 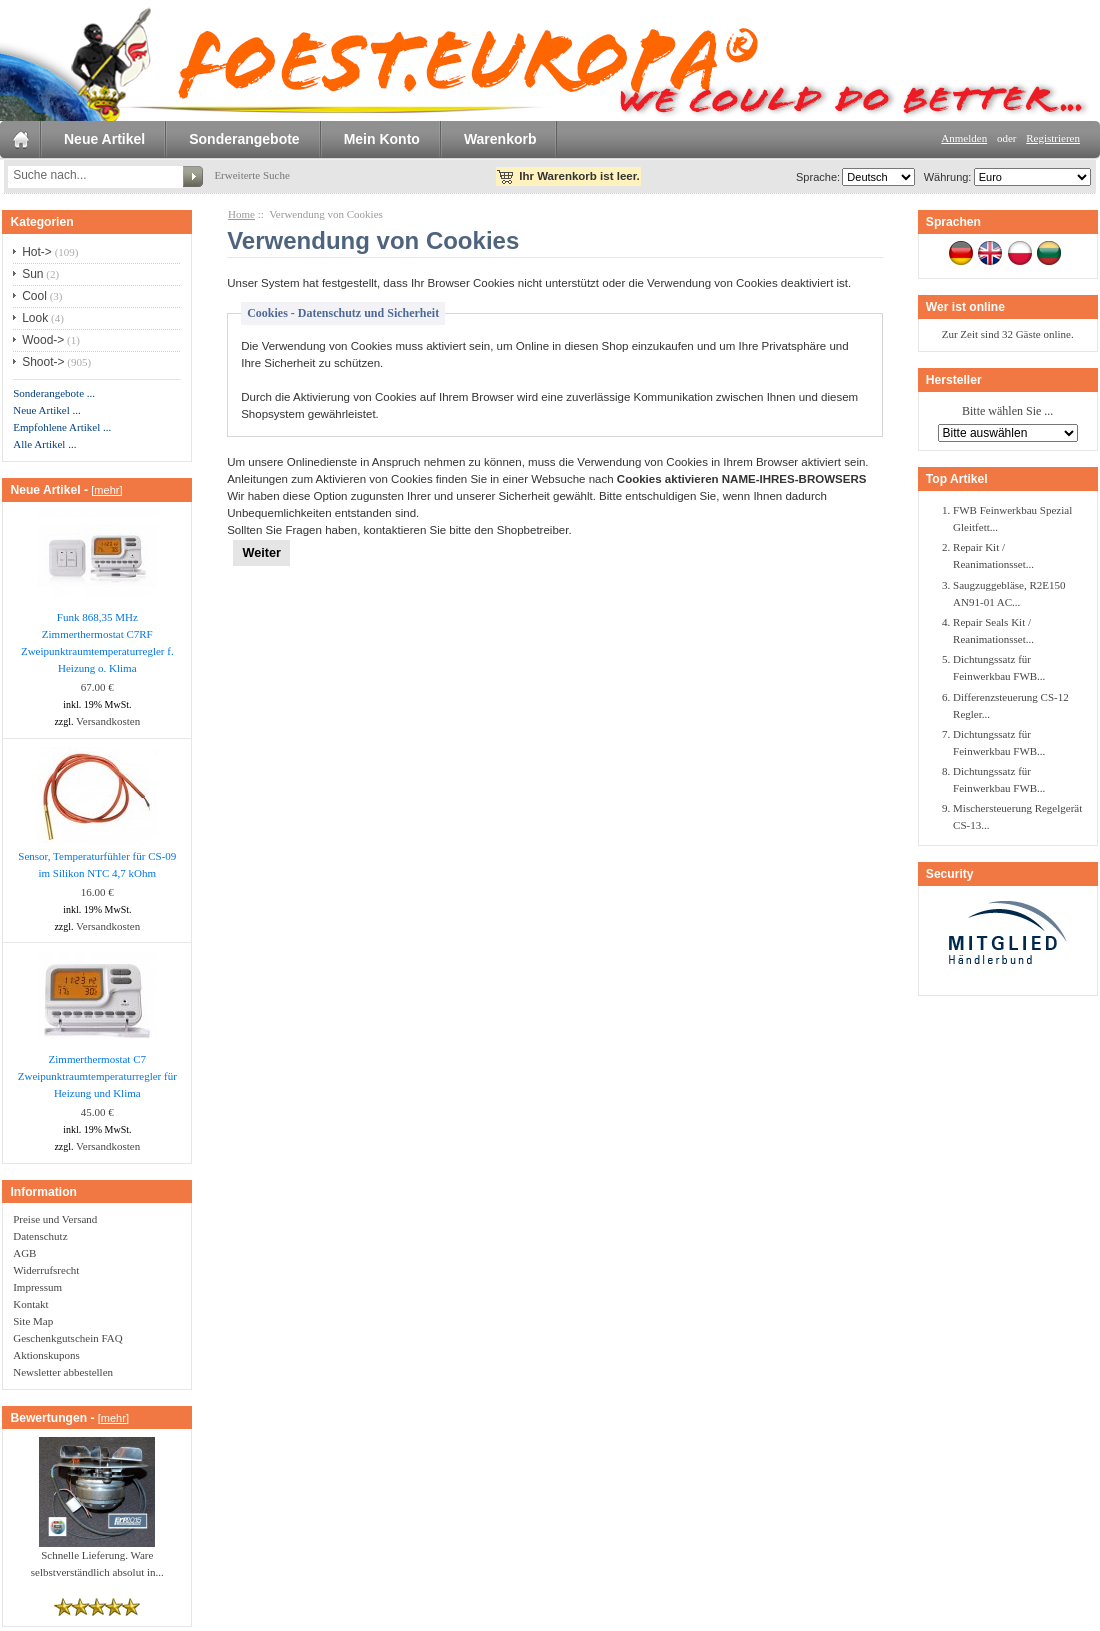 What do you see at coordinates (108, 721) in the screenshot?
I see `Versandkosten` at bounding box center [108, 721].